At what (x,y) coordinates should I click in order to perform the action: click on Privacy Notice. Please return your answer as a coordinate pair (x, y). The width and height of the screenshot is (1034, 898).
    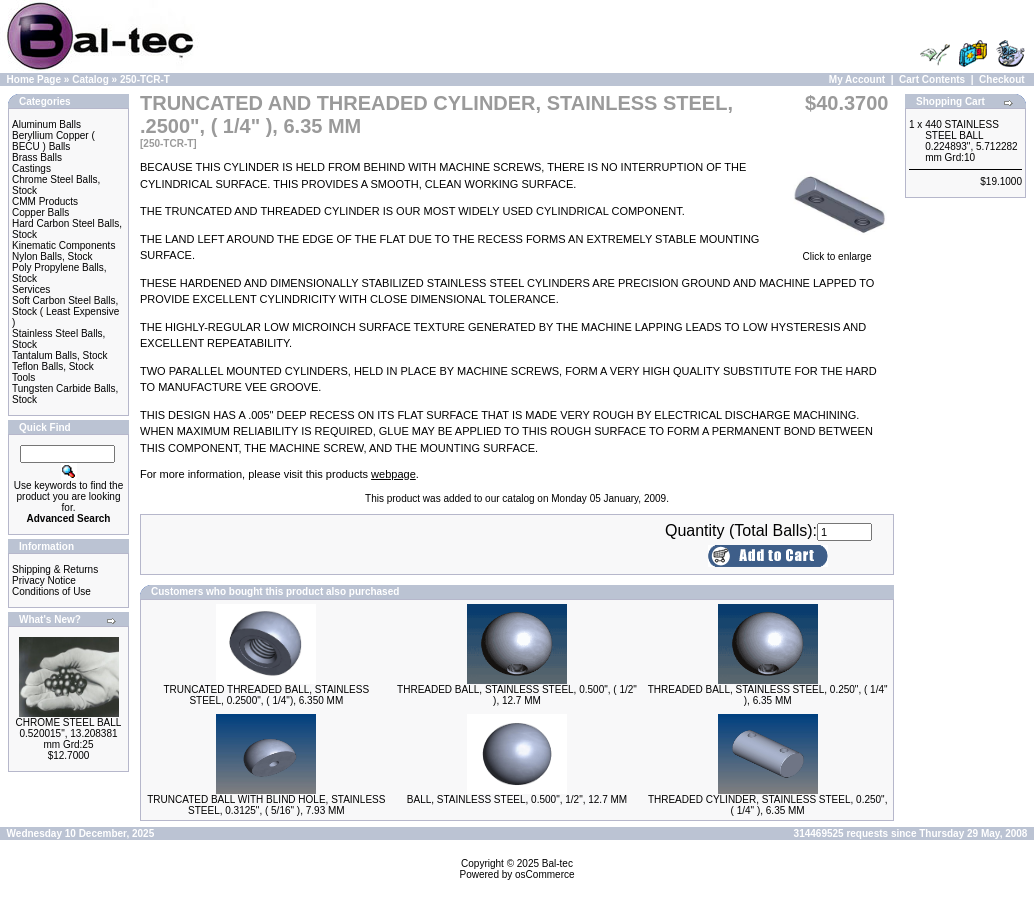
    Looking at the image, I should click on (44, 580).